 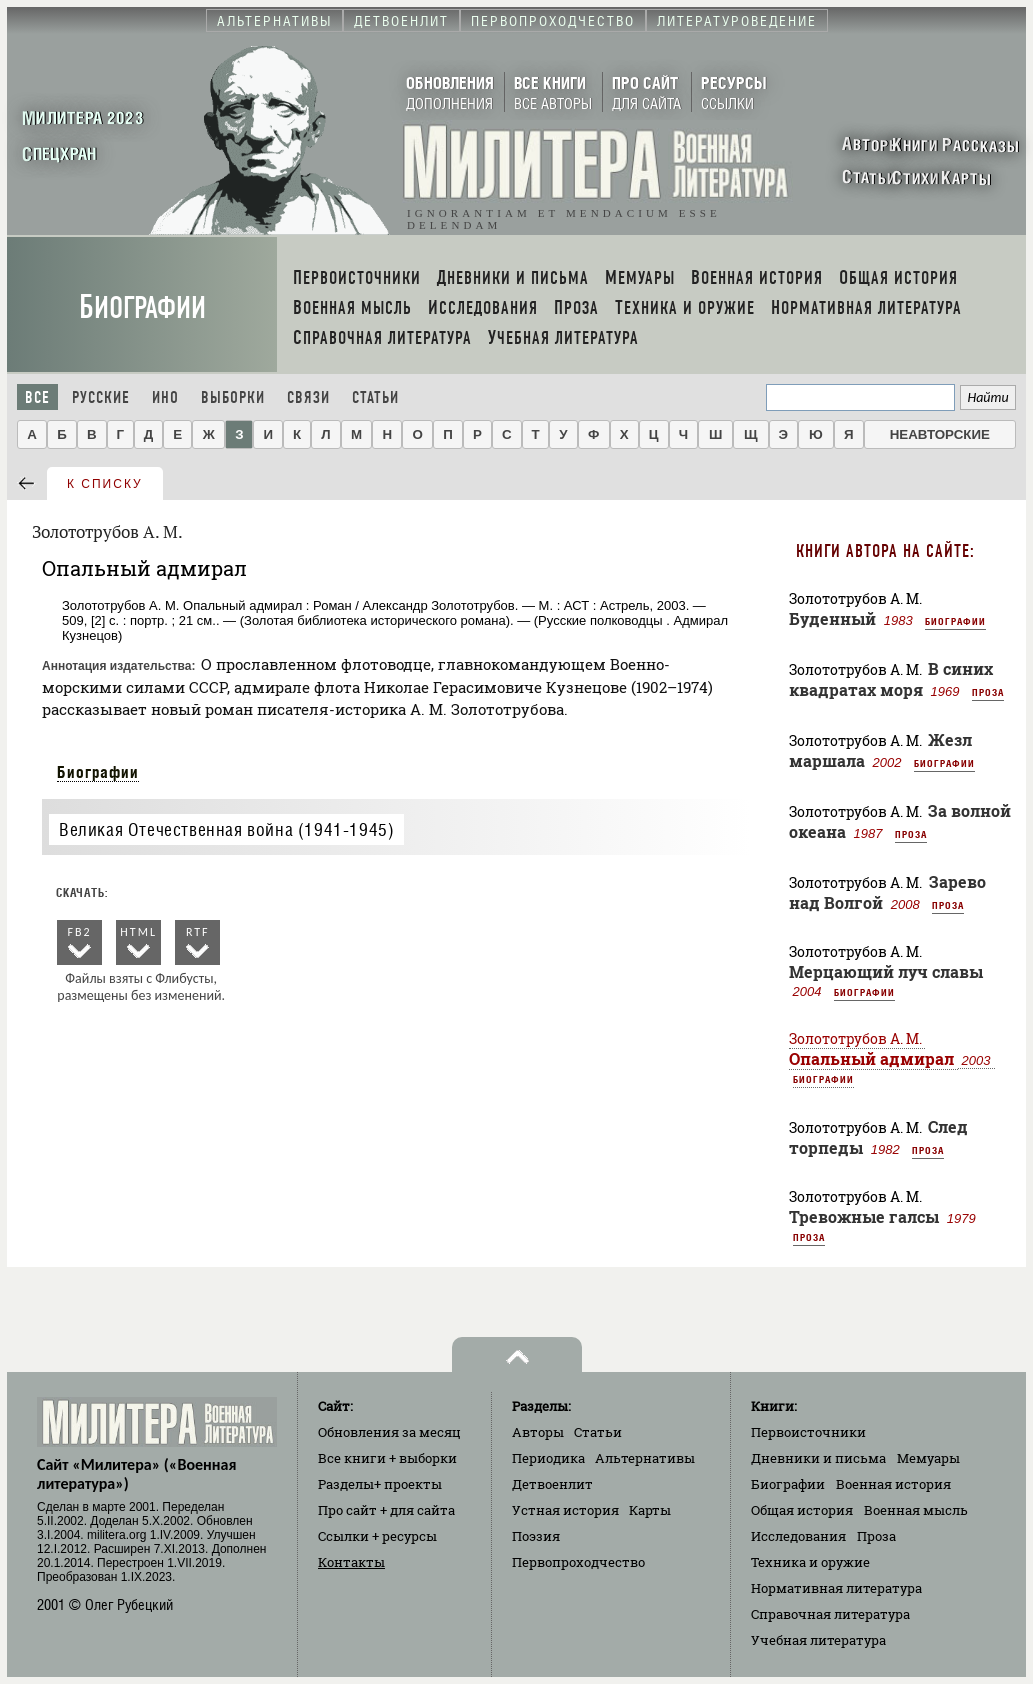 I want to click on Нормативная литература, so click(x=836, y=1588).